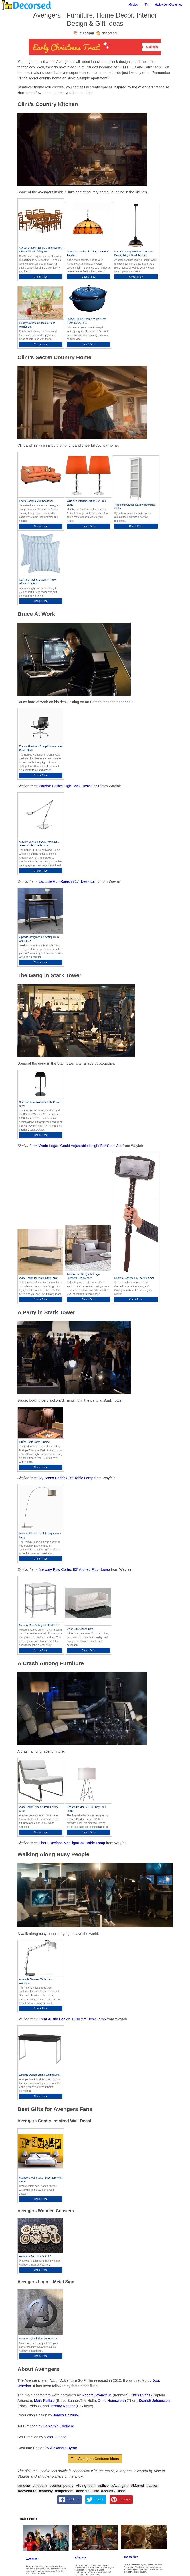 The width and height of the screenshot is (190, 2576). What do you see at coordinates (133, 4) in the screenshot?
I see `Movies` at bounding box center [133, 4].